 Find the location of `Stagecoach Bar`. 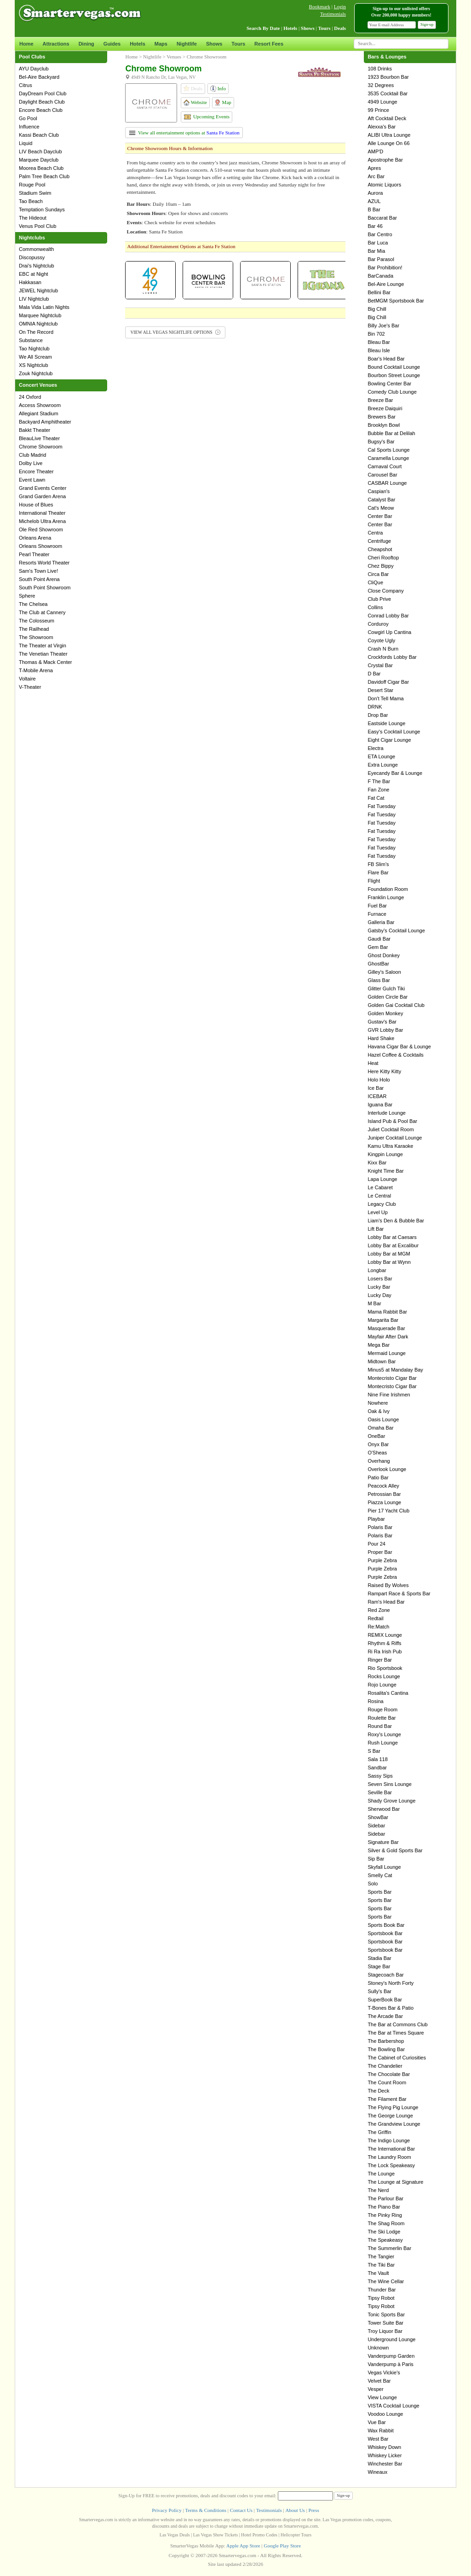

Stagecoach Bar is located at coordinates (385, 1974).